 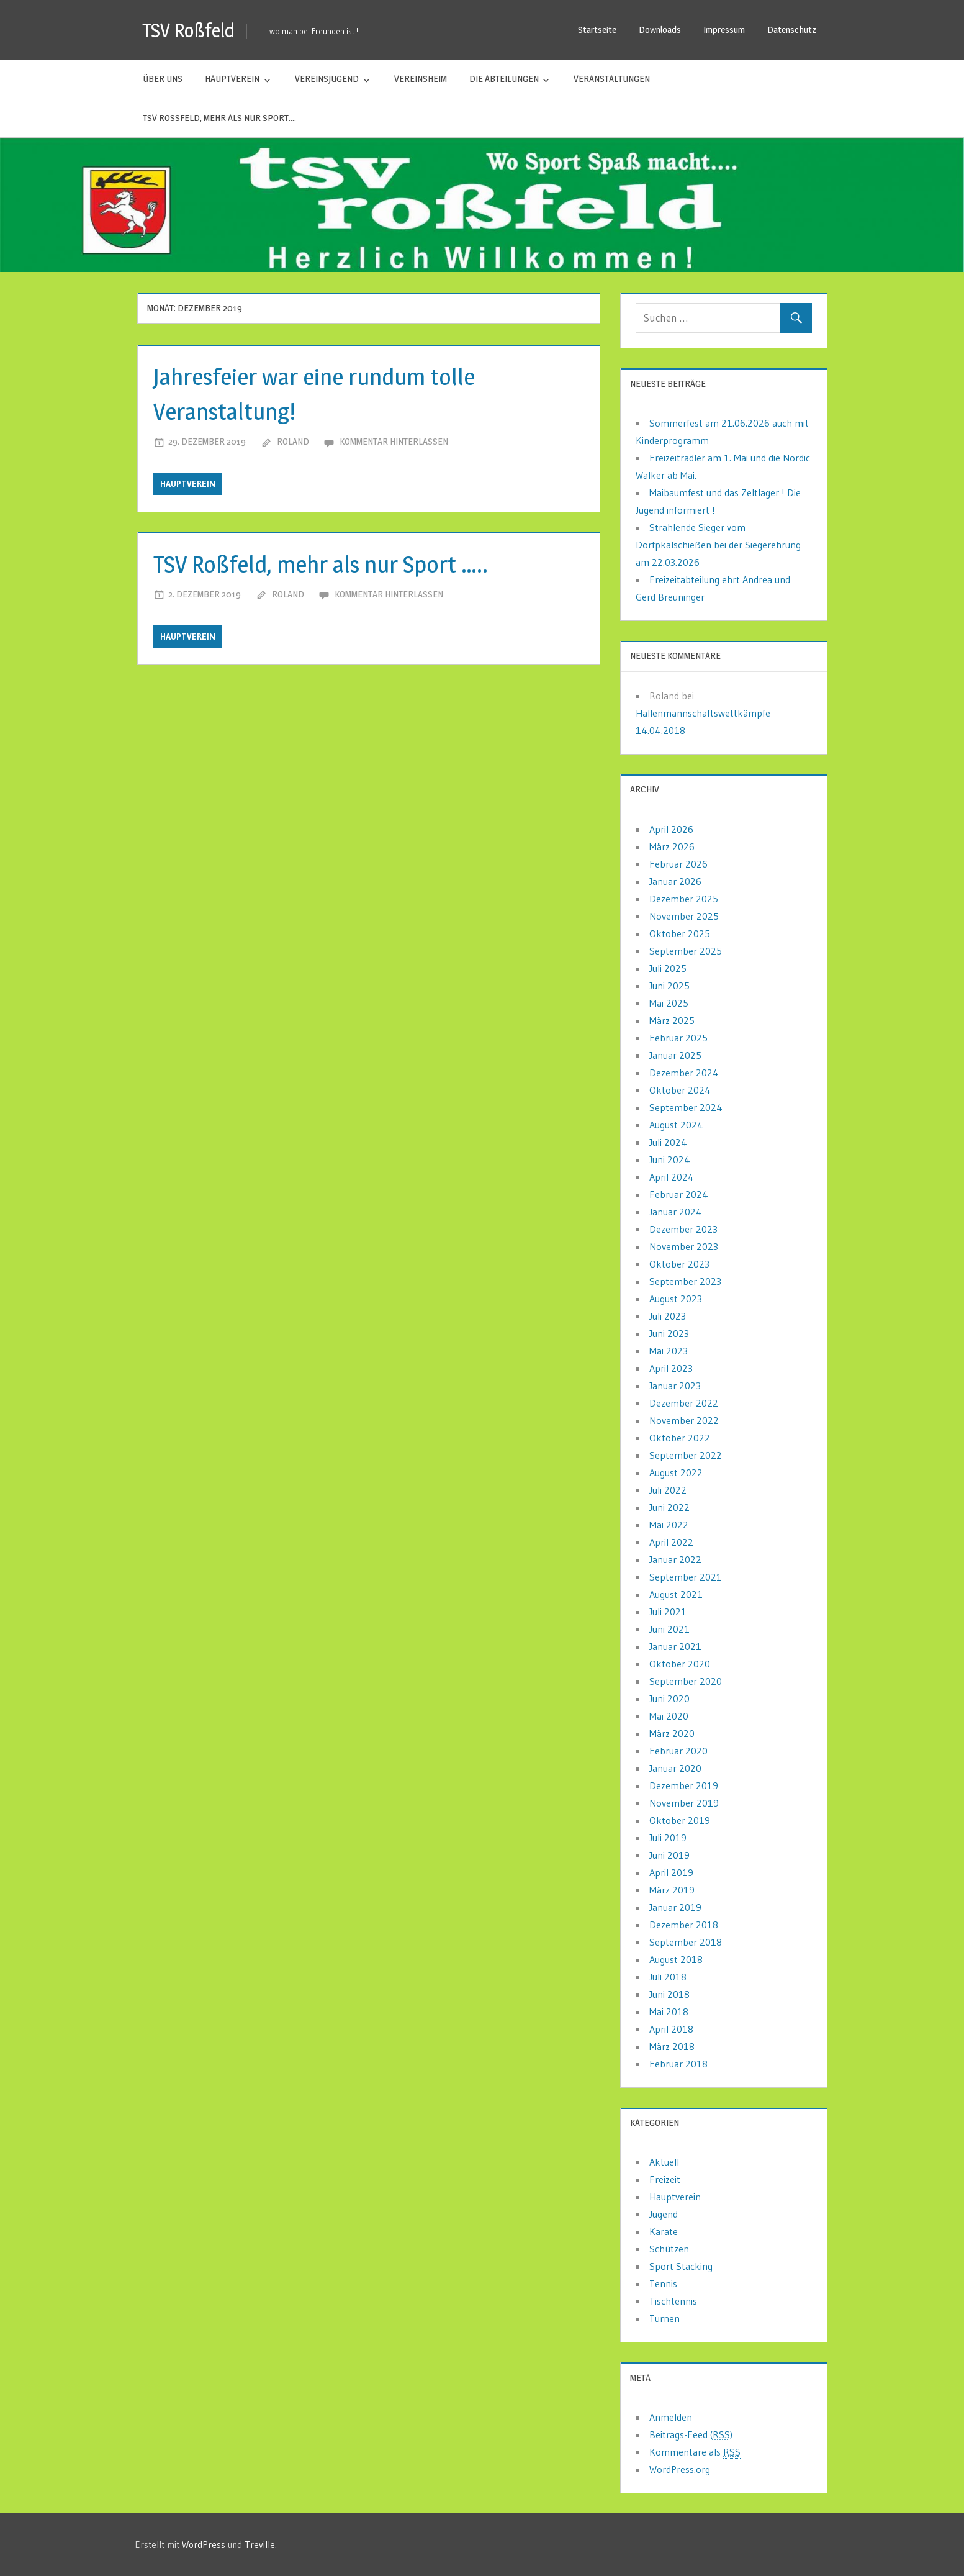 What do you see at coordinates (420, 78) in the screenshot?
I see `Vereinsheim` at bounding box center [420, 78].